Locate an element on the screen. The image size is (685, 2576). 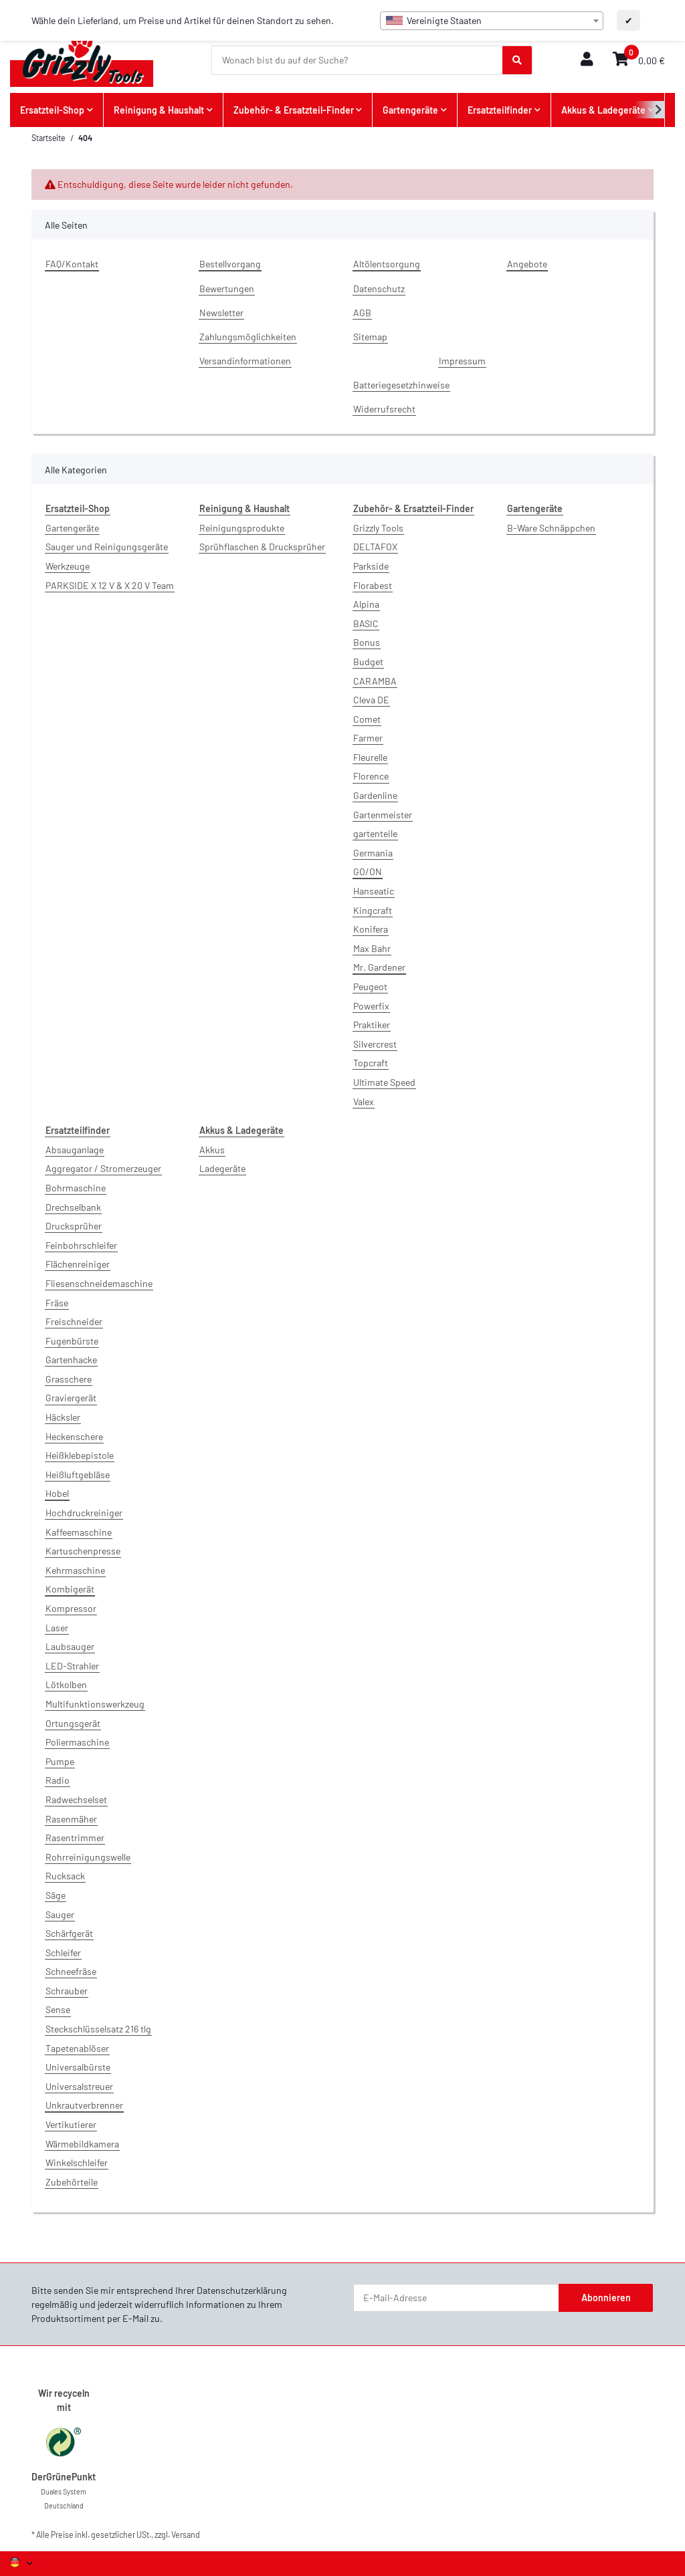
CARAMBA is located at coordinates (375, 681).